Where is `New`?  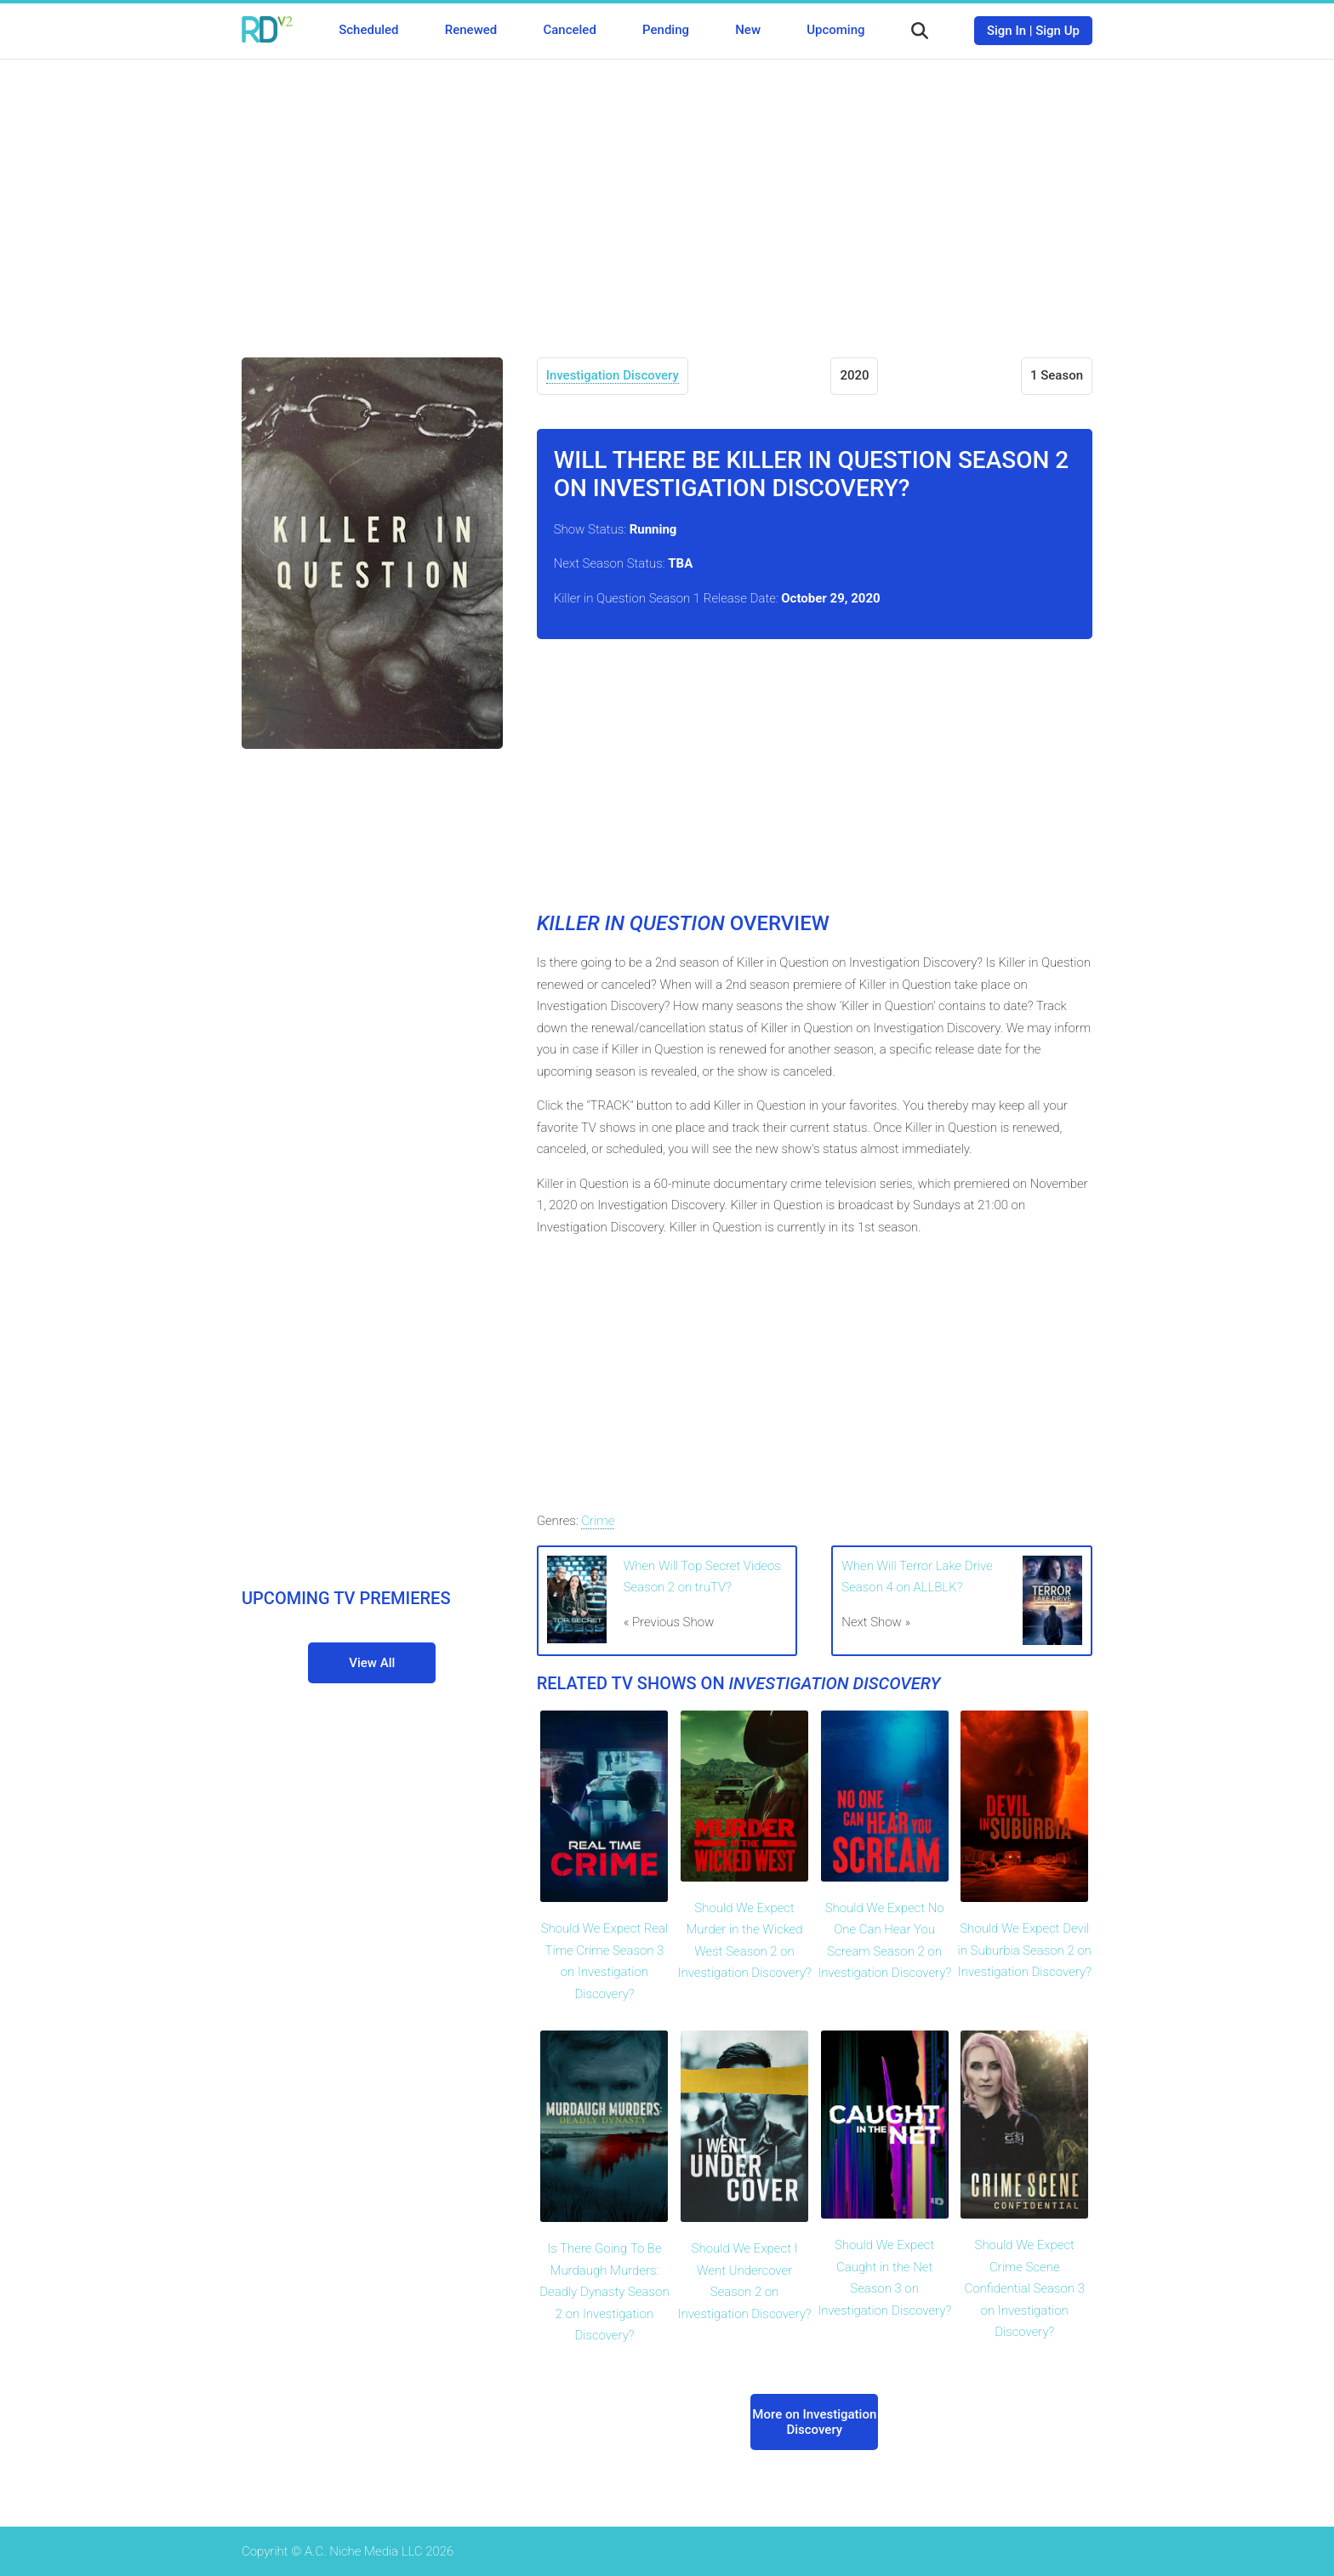 New is located at coordinates (748, 29).